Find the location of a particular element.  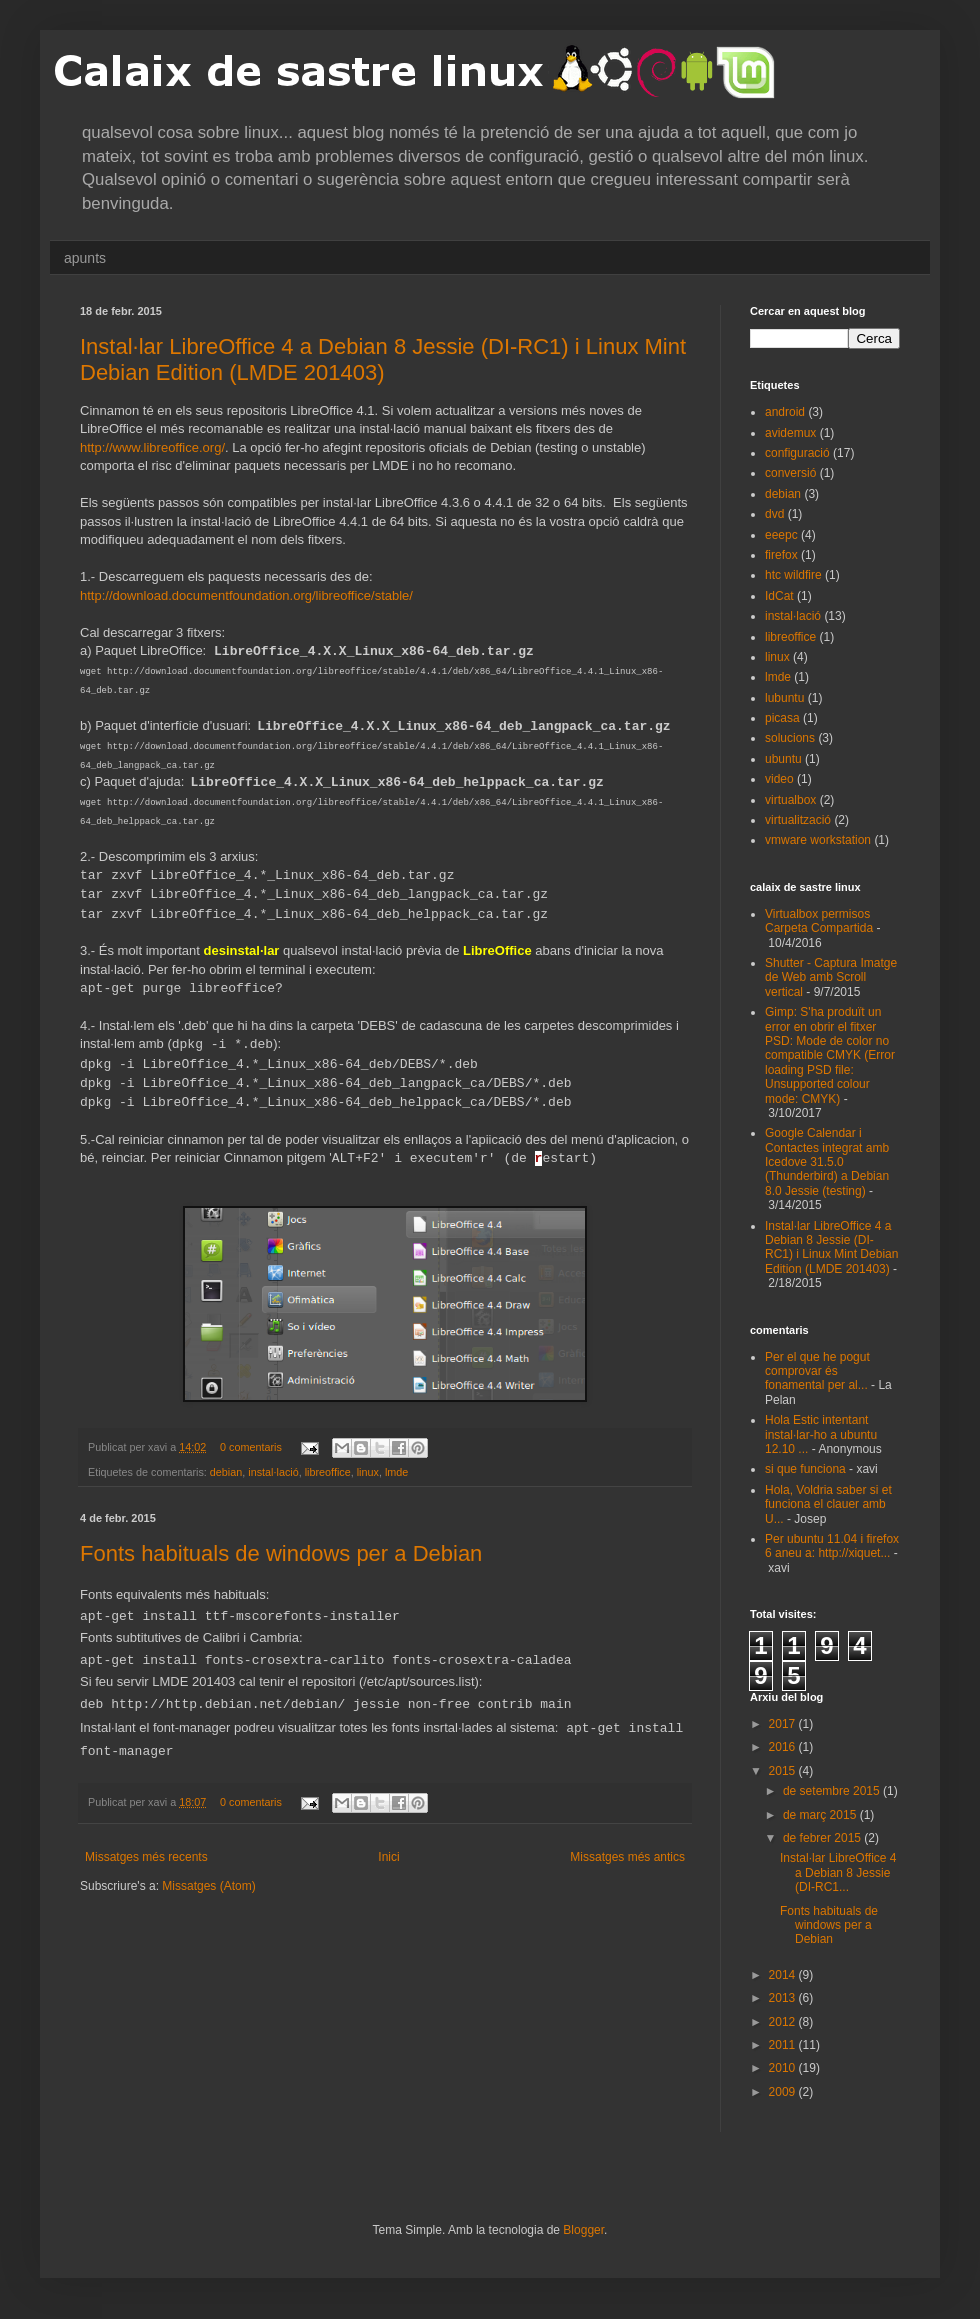

video is located at coordinates (779, 779).